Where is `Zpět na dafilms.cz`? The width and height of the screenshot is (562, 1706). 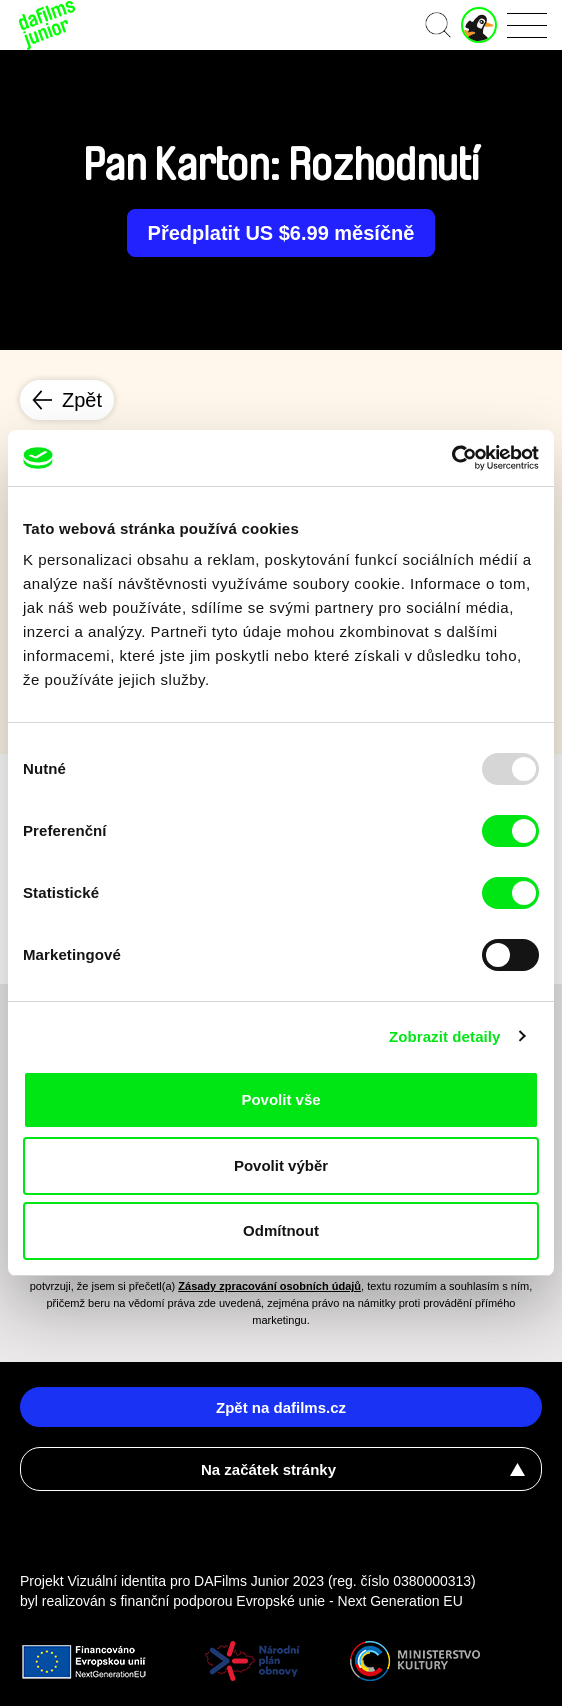 Zpět na dafilms.cz is located at coordinates (281, 1407).